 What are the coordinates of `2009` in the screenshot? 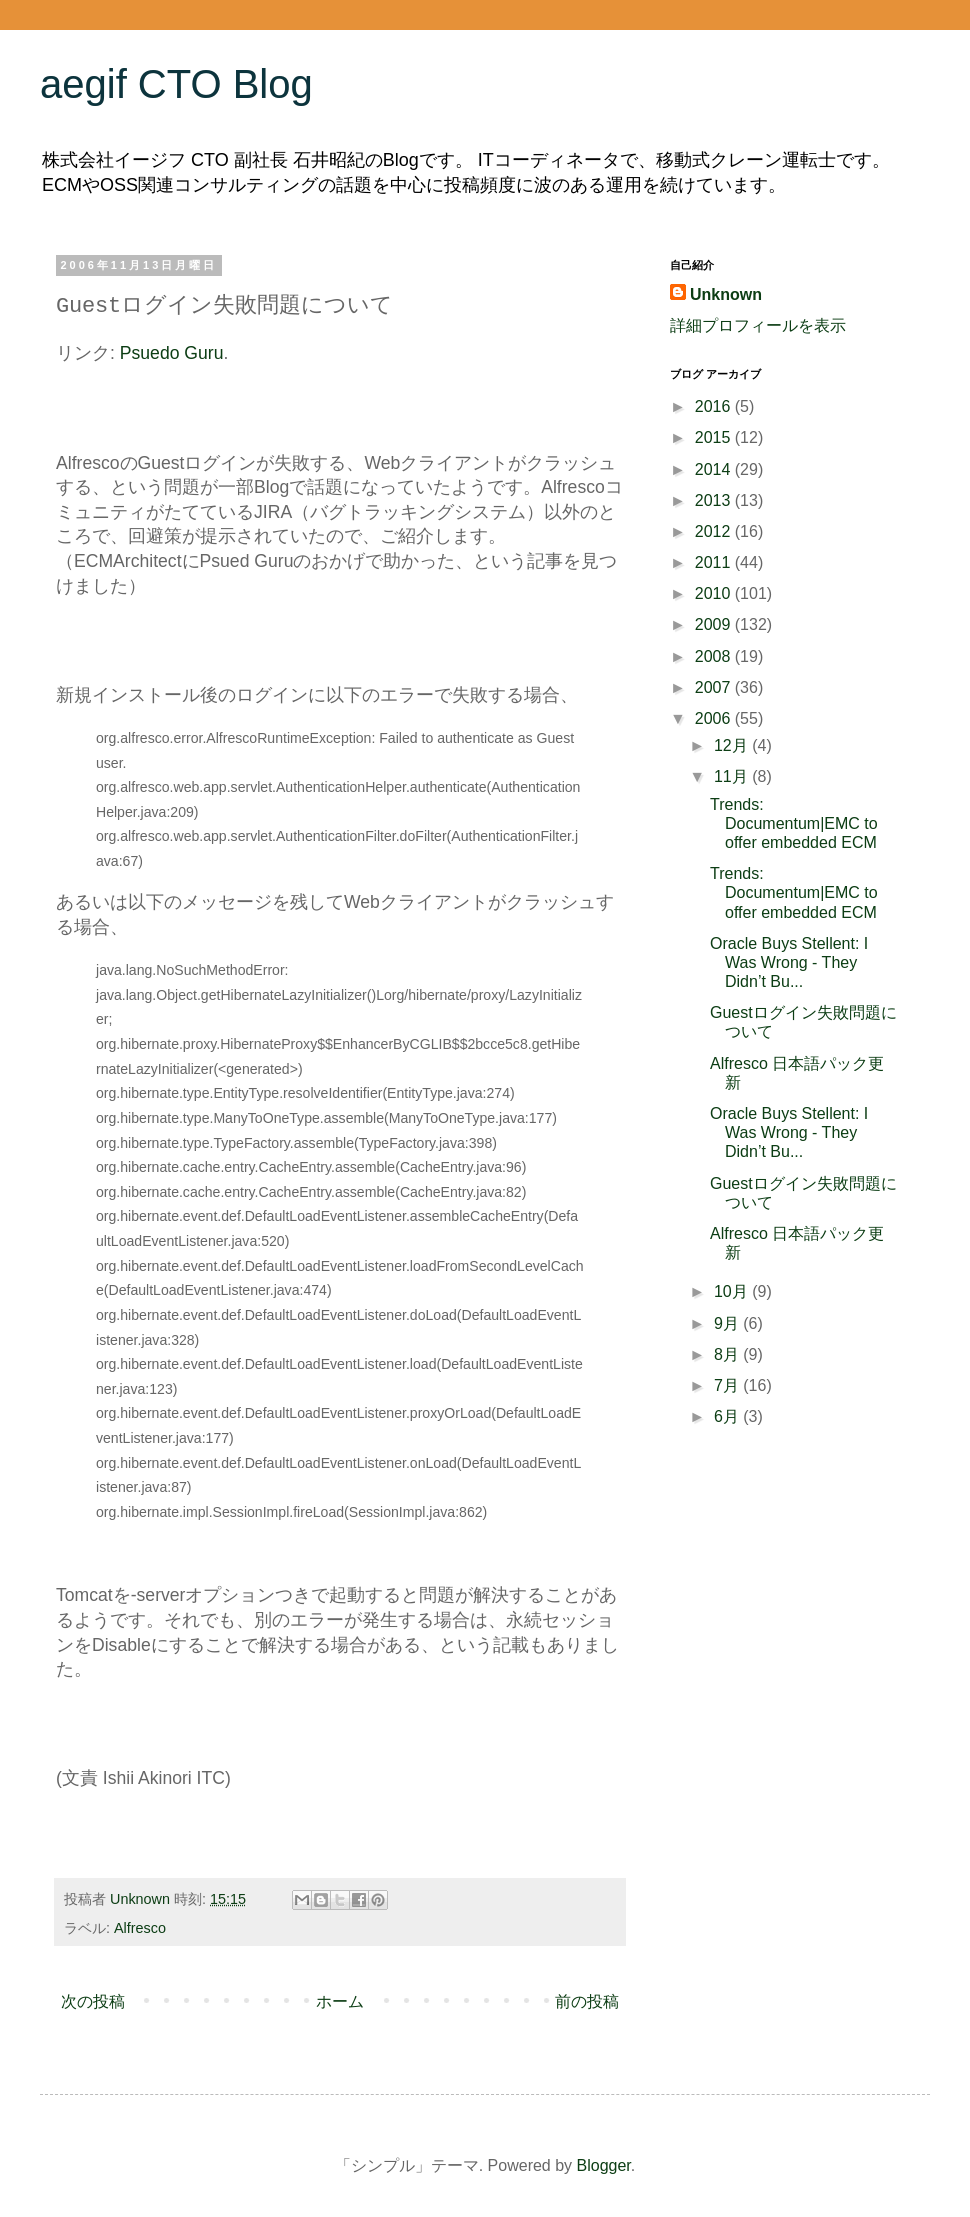 It's located at (715, 624).